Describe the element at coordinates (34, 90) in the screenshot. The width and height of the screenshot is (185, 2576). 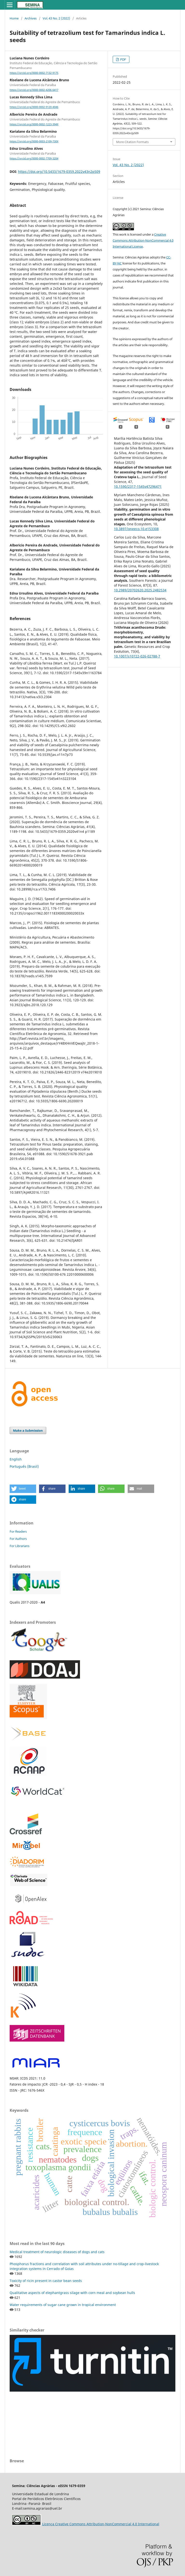
I see `https://orcid.org/0000-0002-4206-6417` at that location.